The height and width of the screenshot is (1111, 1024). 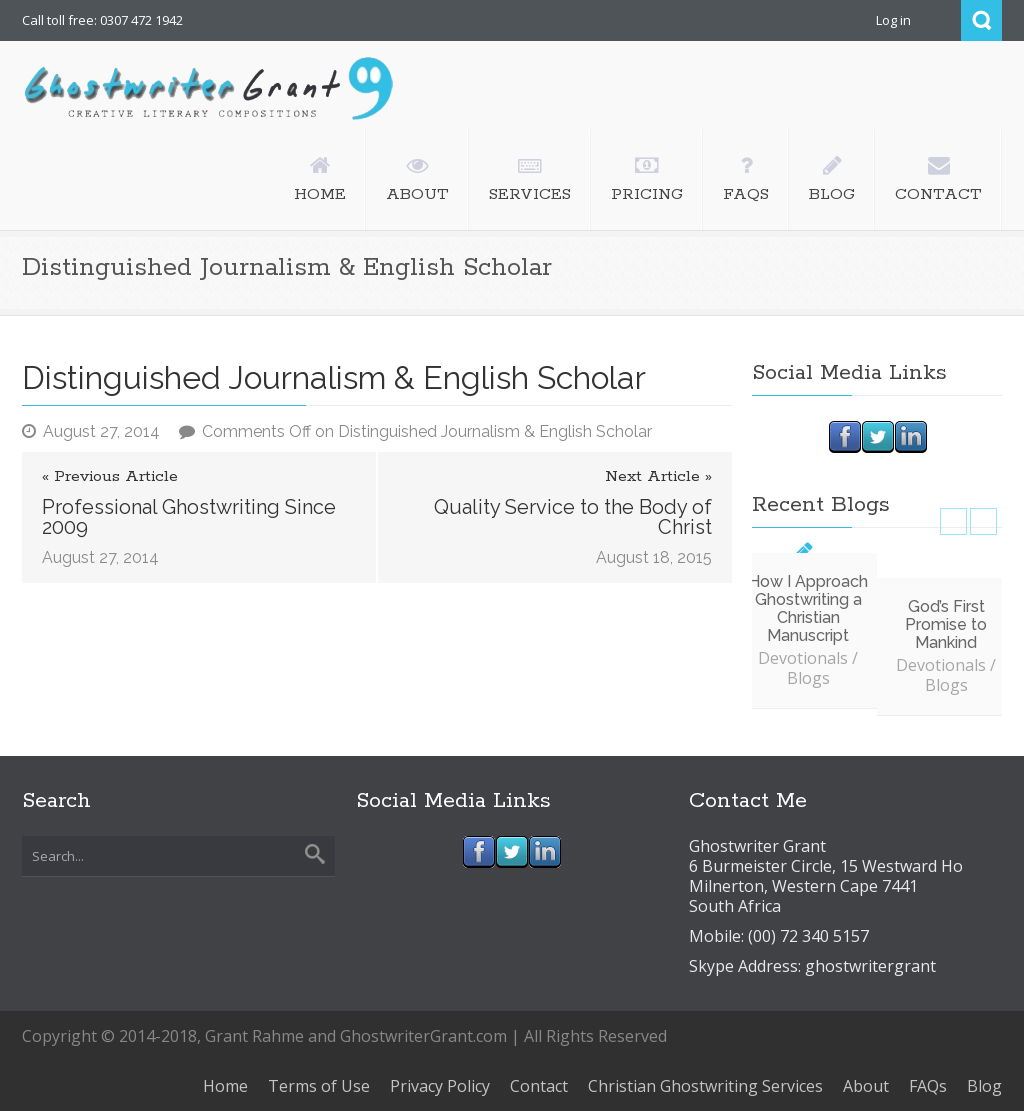 I want to click on Quality Service to the Body of Christ, so click(x=573, y=517).